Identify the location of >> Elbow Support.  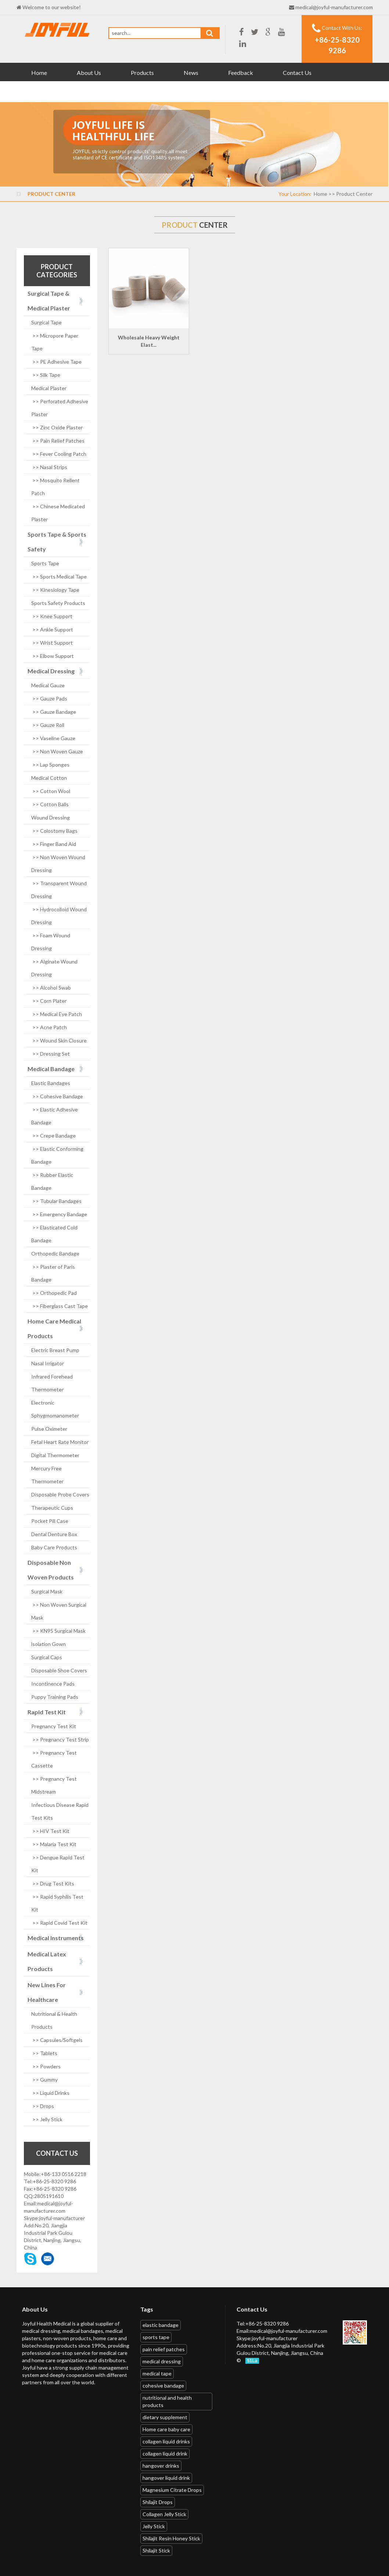
(52, 656).